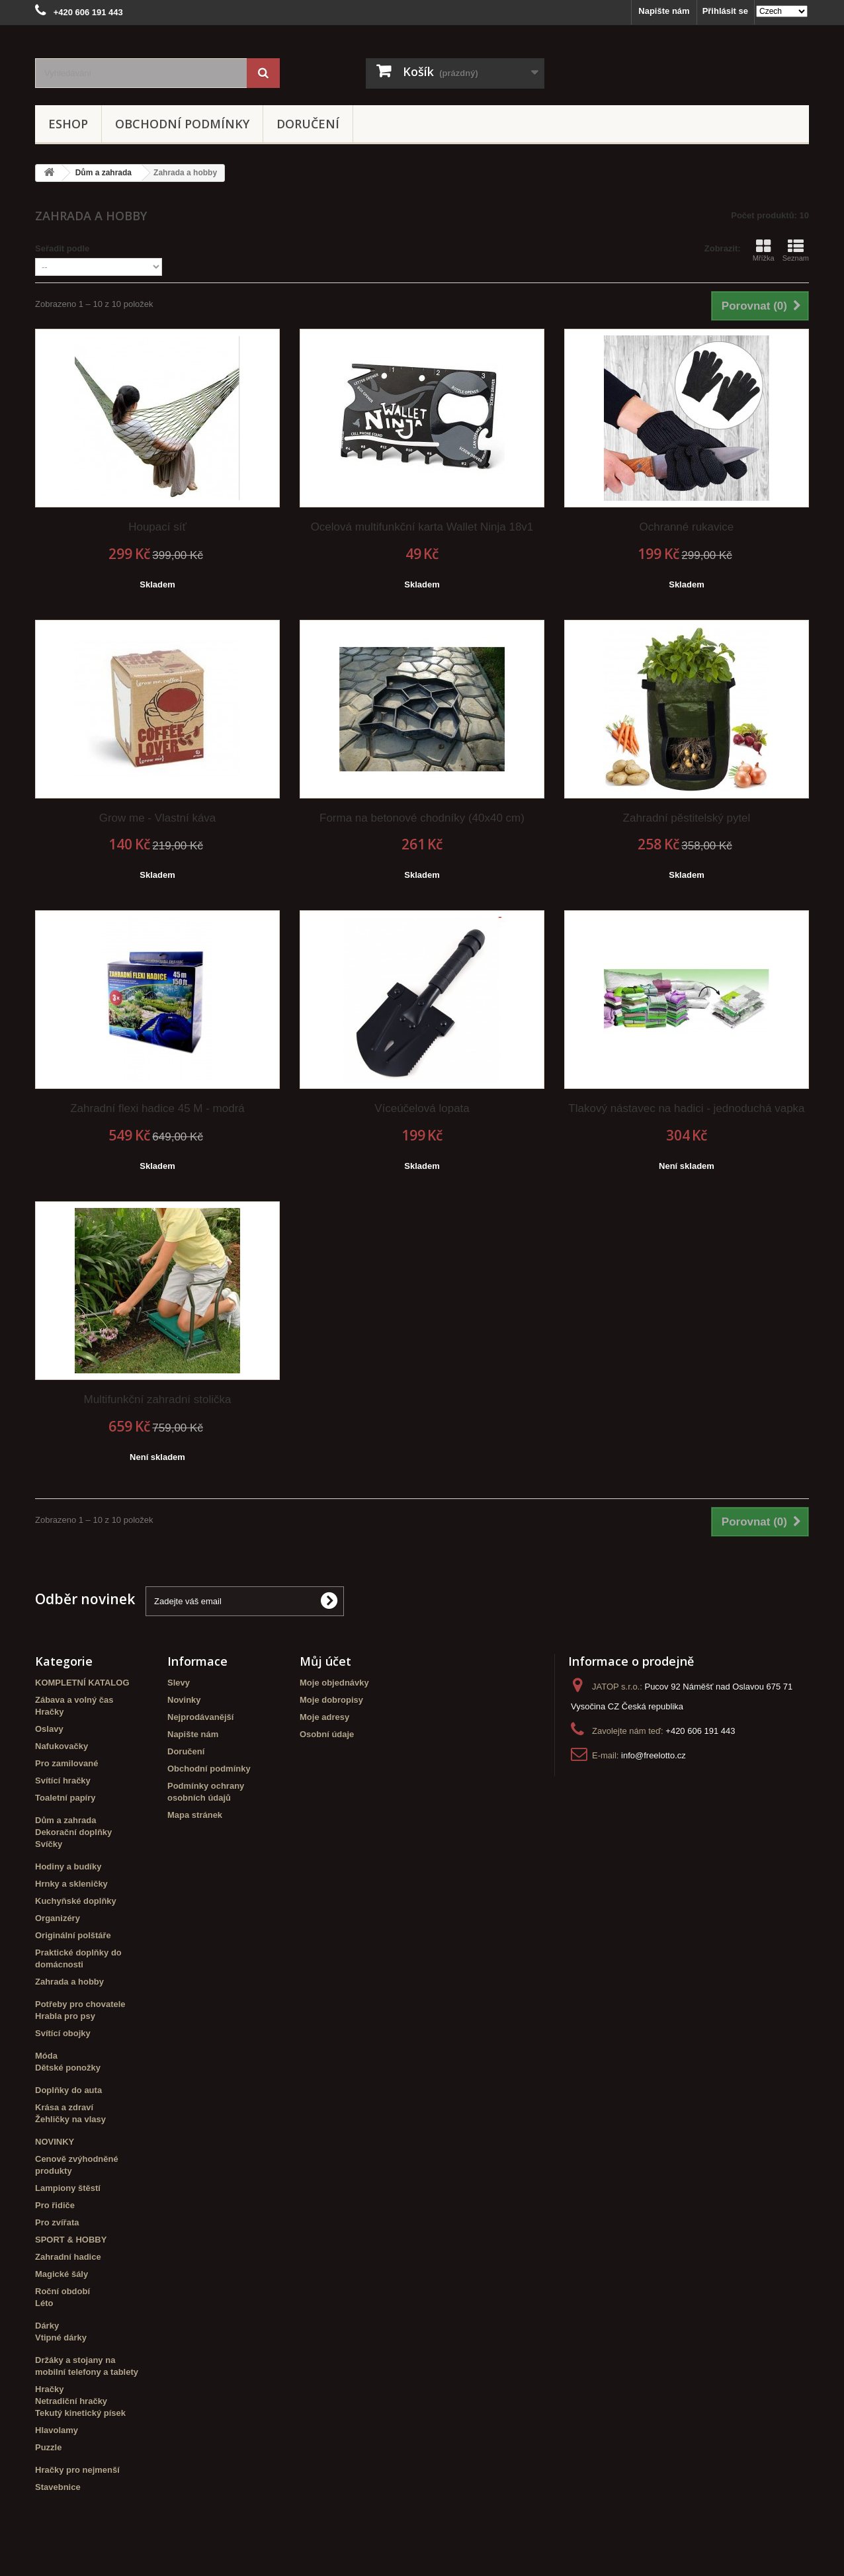  What do you see at coordinates (157, 1108) in the screenshot?
I see `Zahradní flexi hadice 45 M - modrá` at bounding box center [157, 1108].